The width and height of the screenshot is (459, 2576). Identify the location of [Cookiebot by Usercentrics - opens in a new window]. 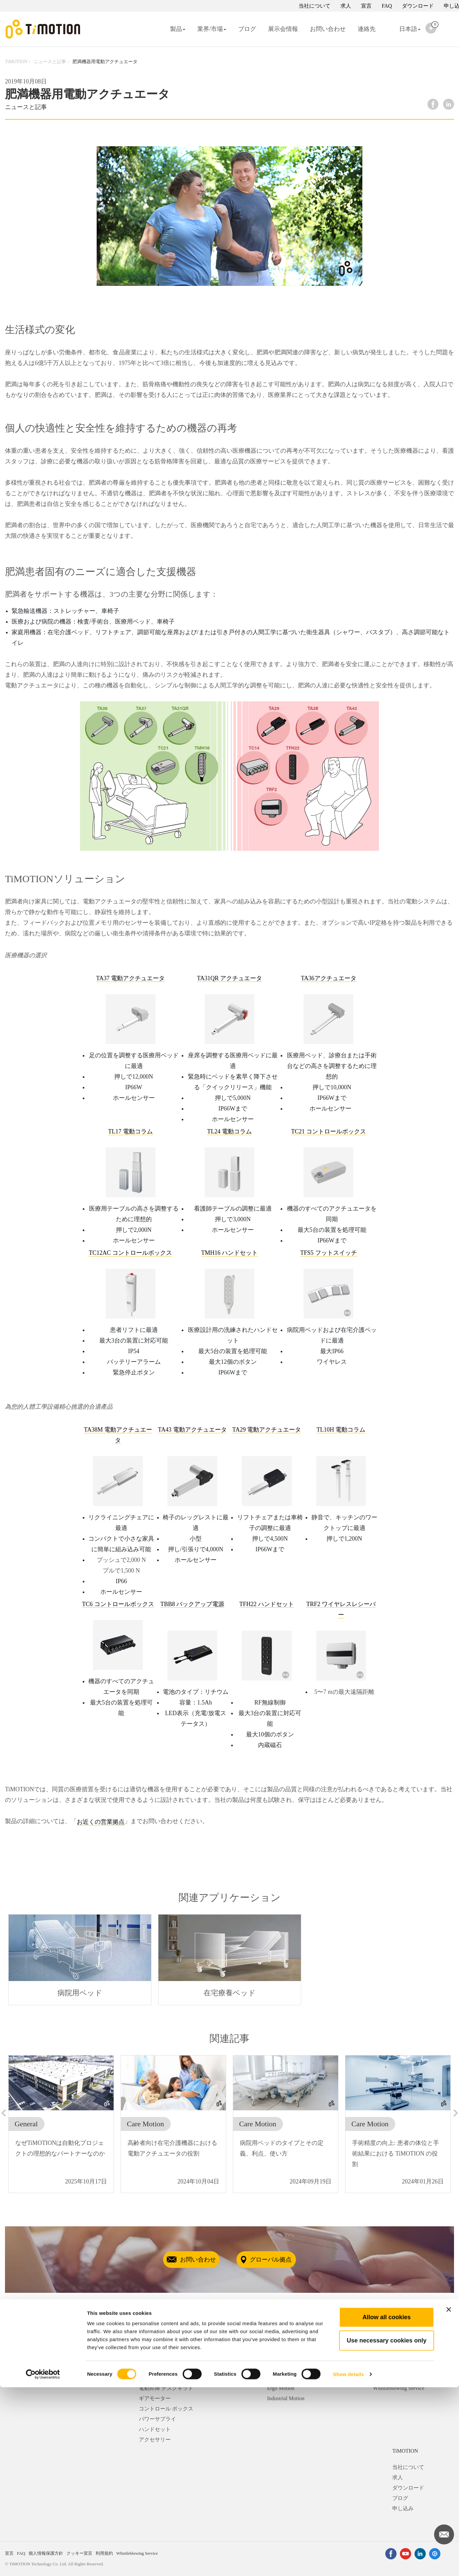
(43, 2563).